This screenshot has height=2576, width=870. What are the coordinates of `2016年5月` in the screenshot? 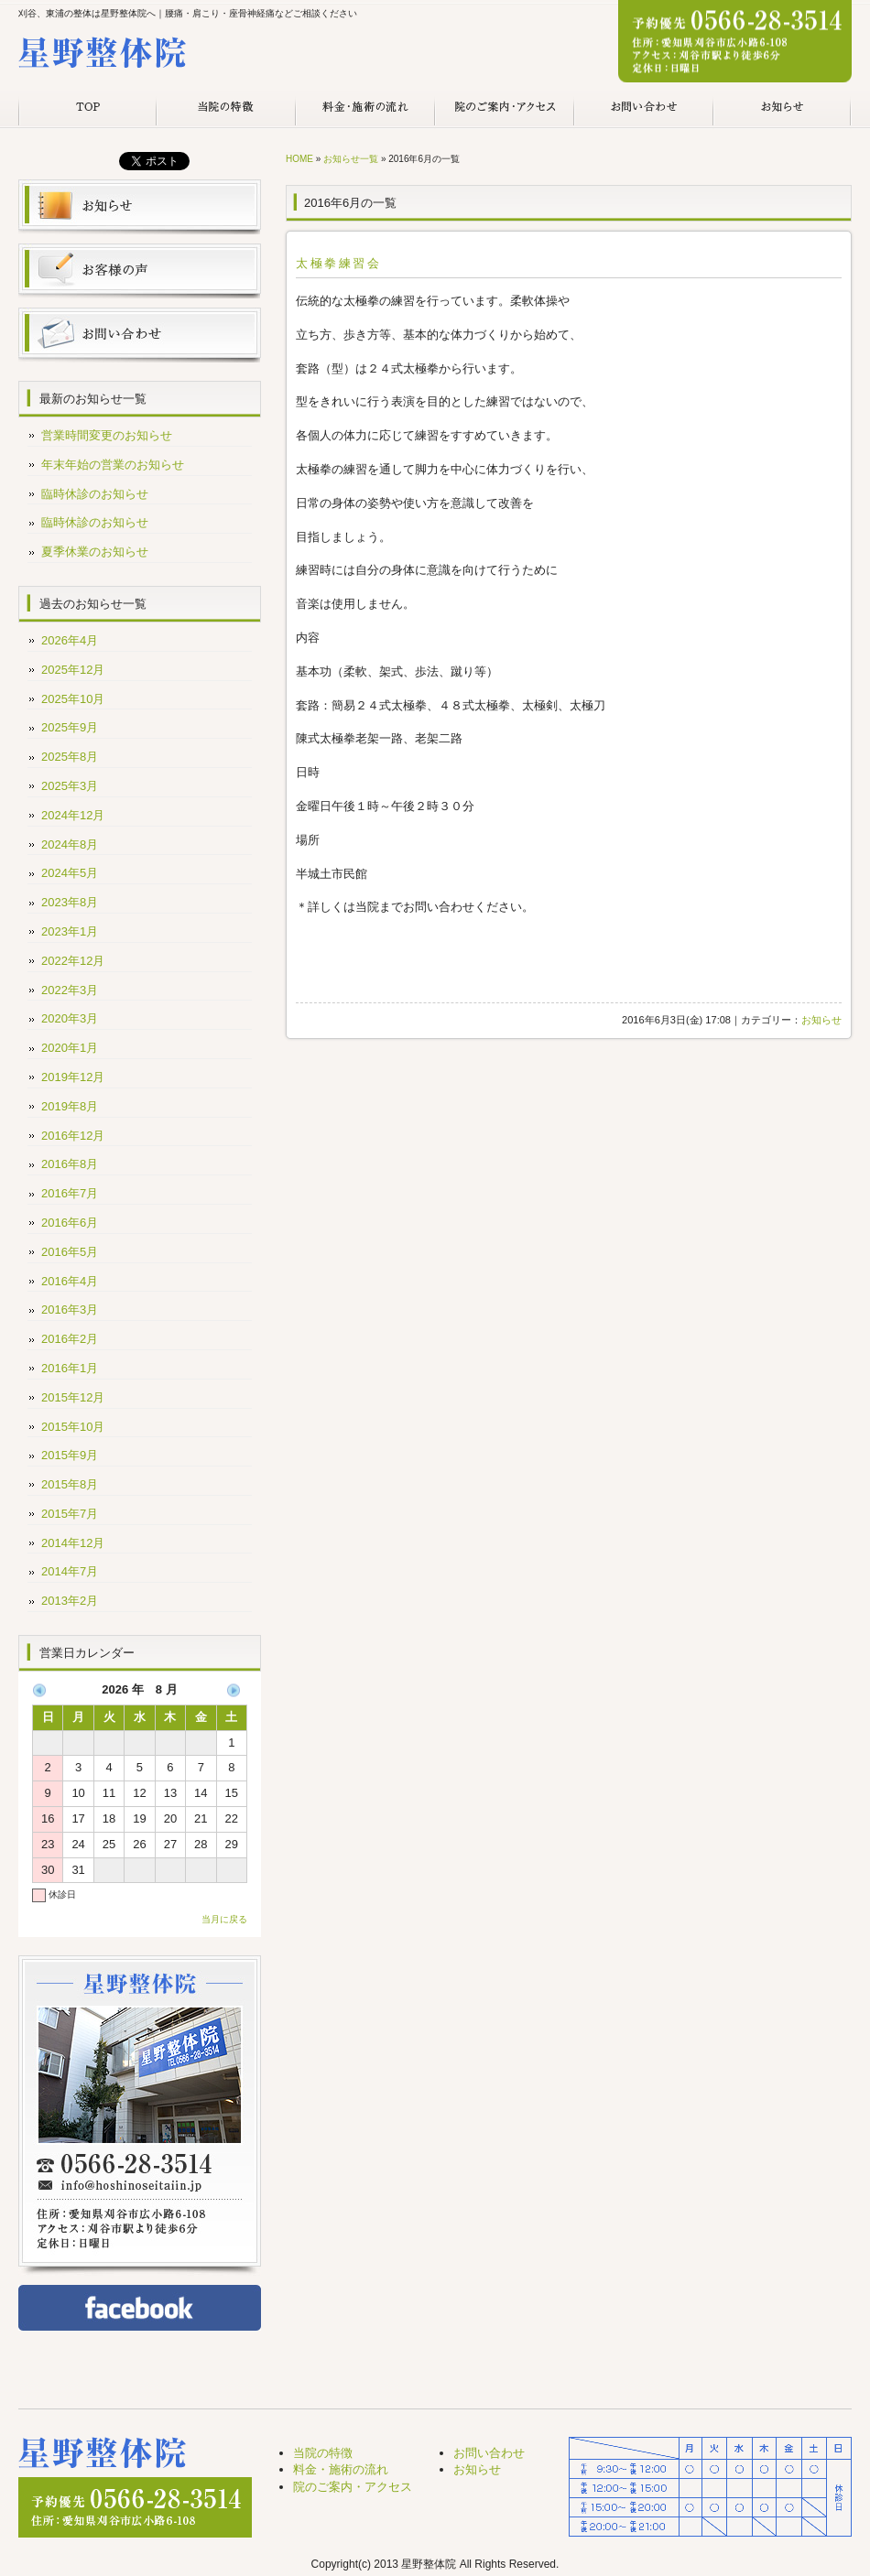 It's located at (69, 1252).